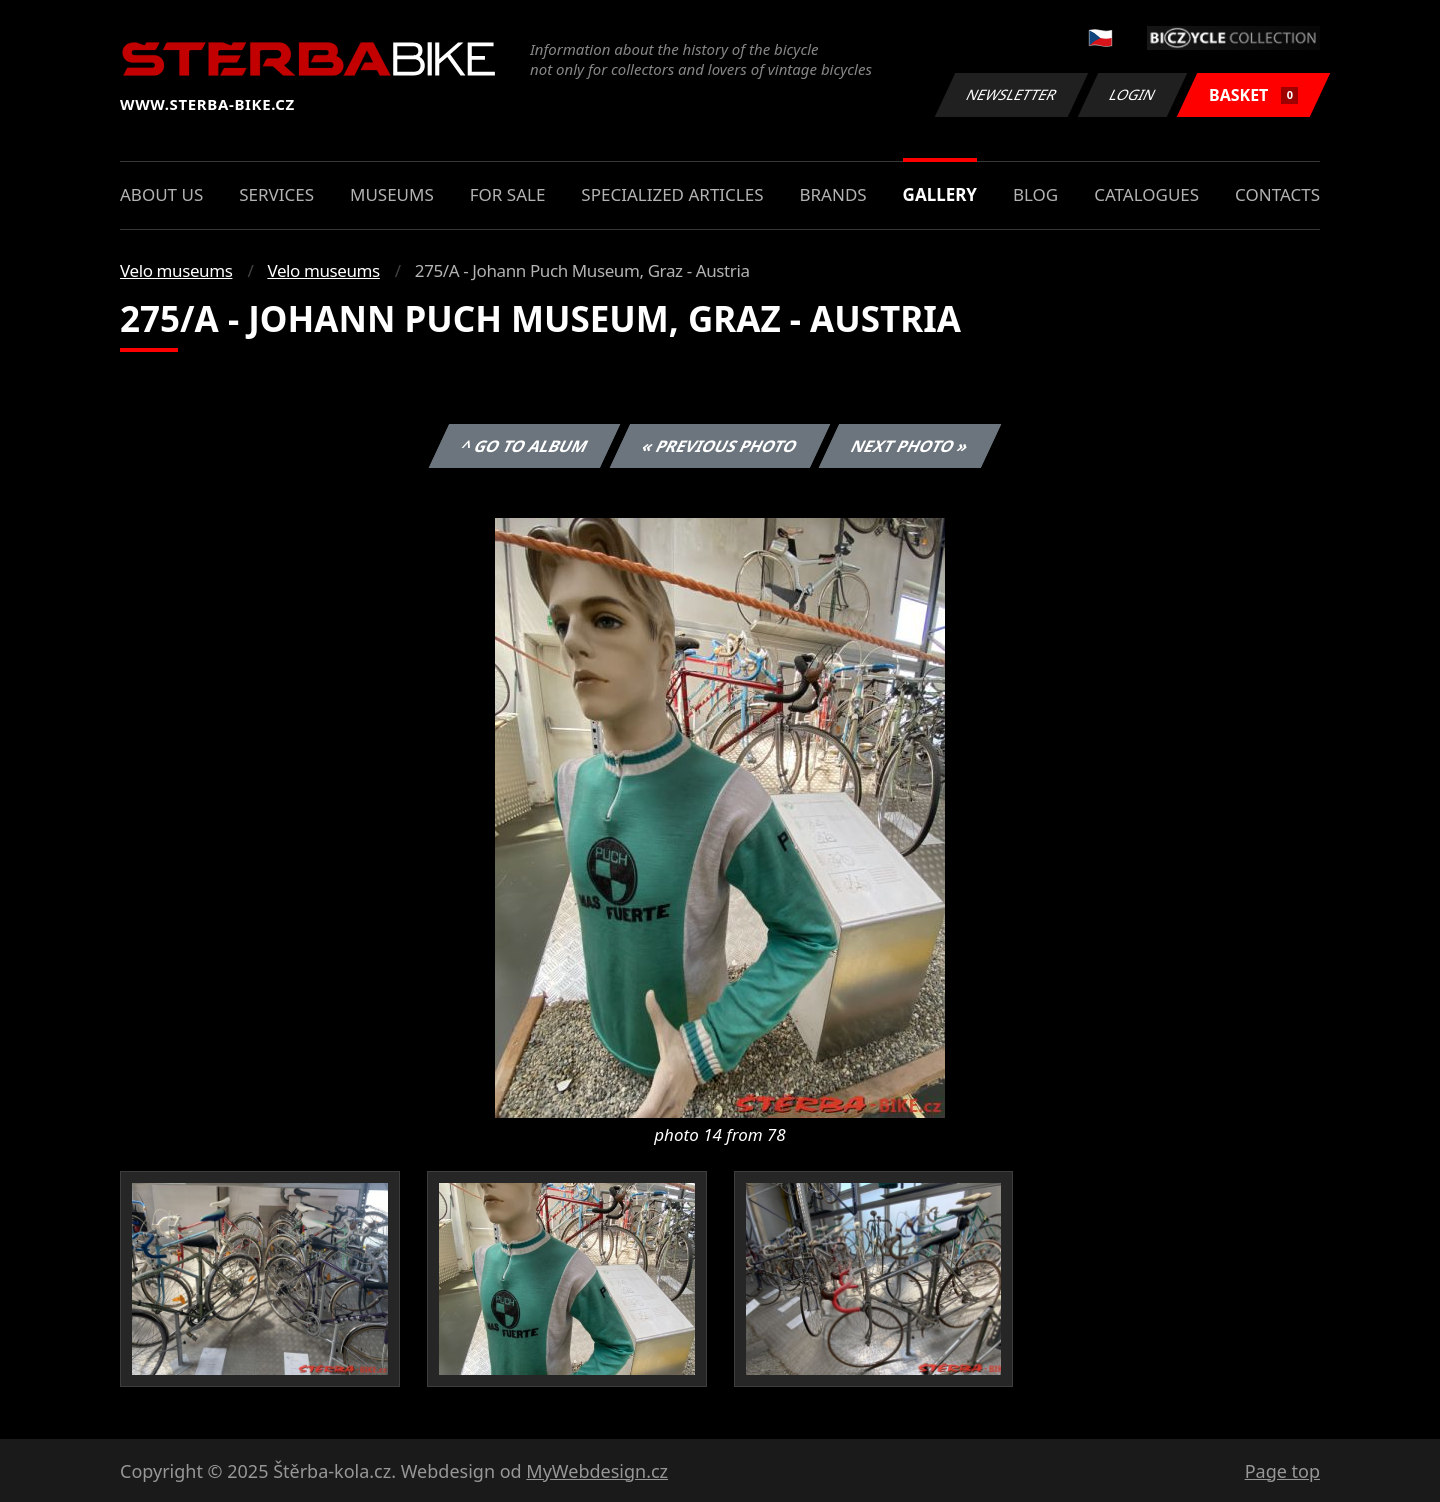 This screenshot has width=1440, height=1502. Describe the element at coordinates (1133, 94) in the screenshot. I see `Login` at that location.